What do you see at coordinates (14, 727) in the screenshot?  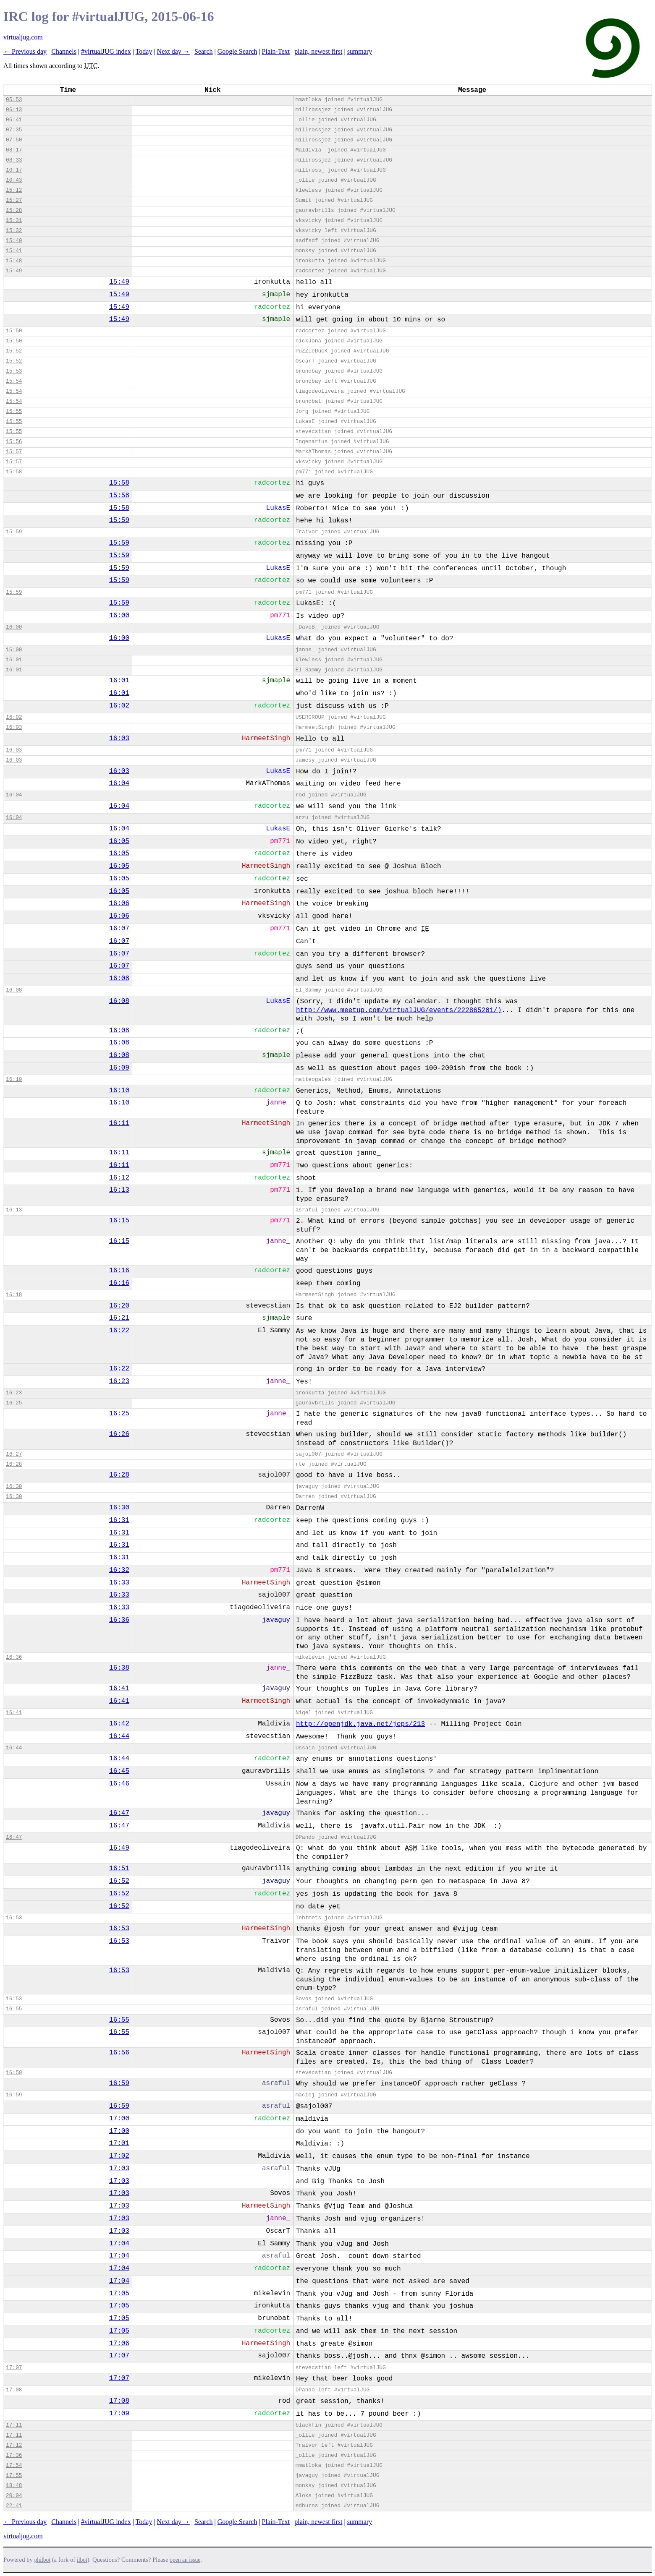 I see `16:03` at bounding box center [14, 727].